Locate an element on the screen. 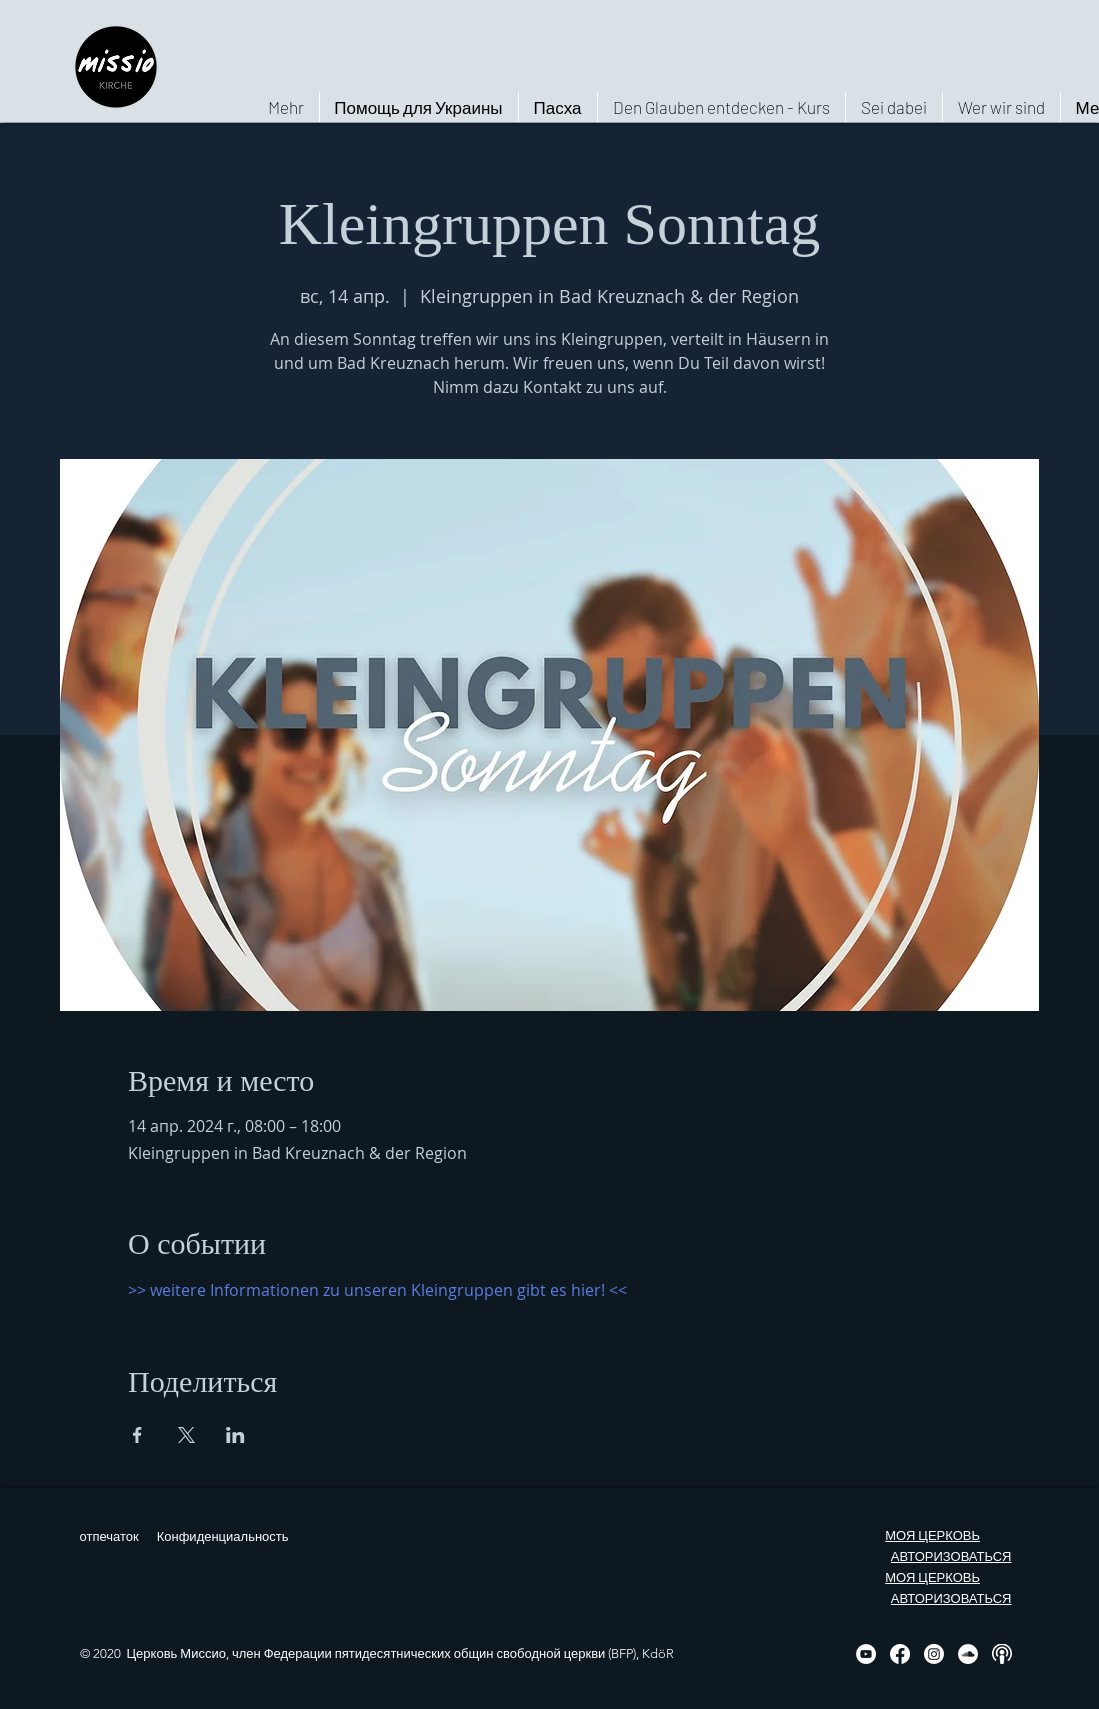  [Поделиться событием в Facebook] is located at coordinates (137, 1435).